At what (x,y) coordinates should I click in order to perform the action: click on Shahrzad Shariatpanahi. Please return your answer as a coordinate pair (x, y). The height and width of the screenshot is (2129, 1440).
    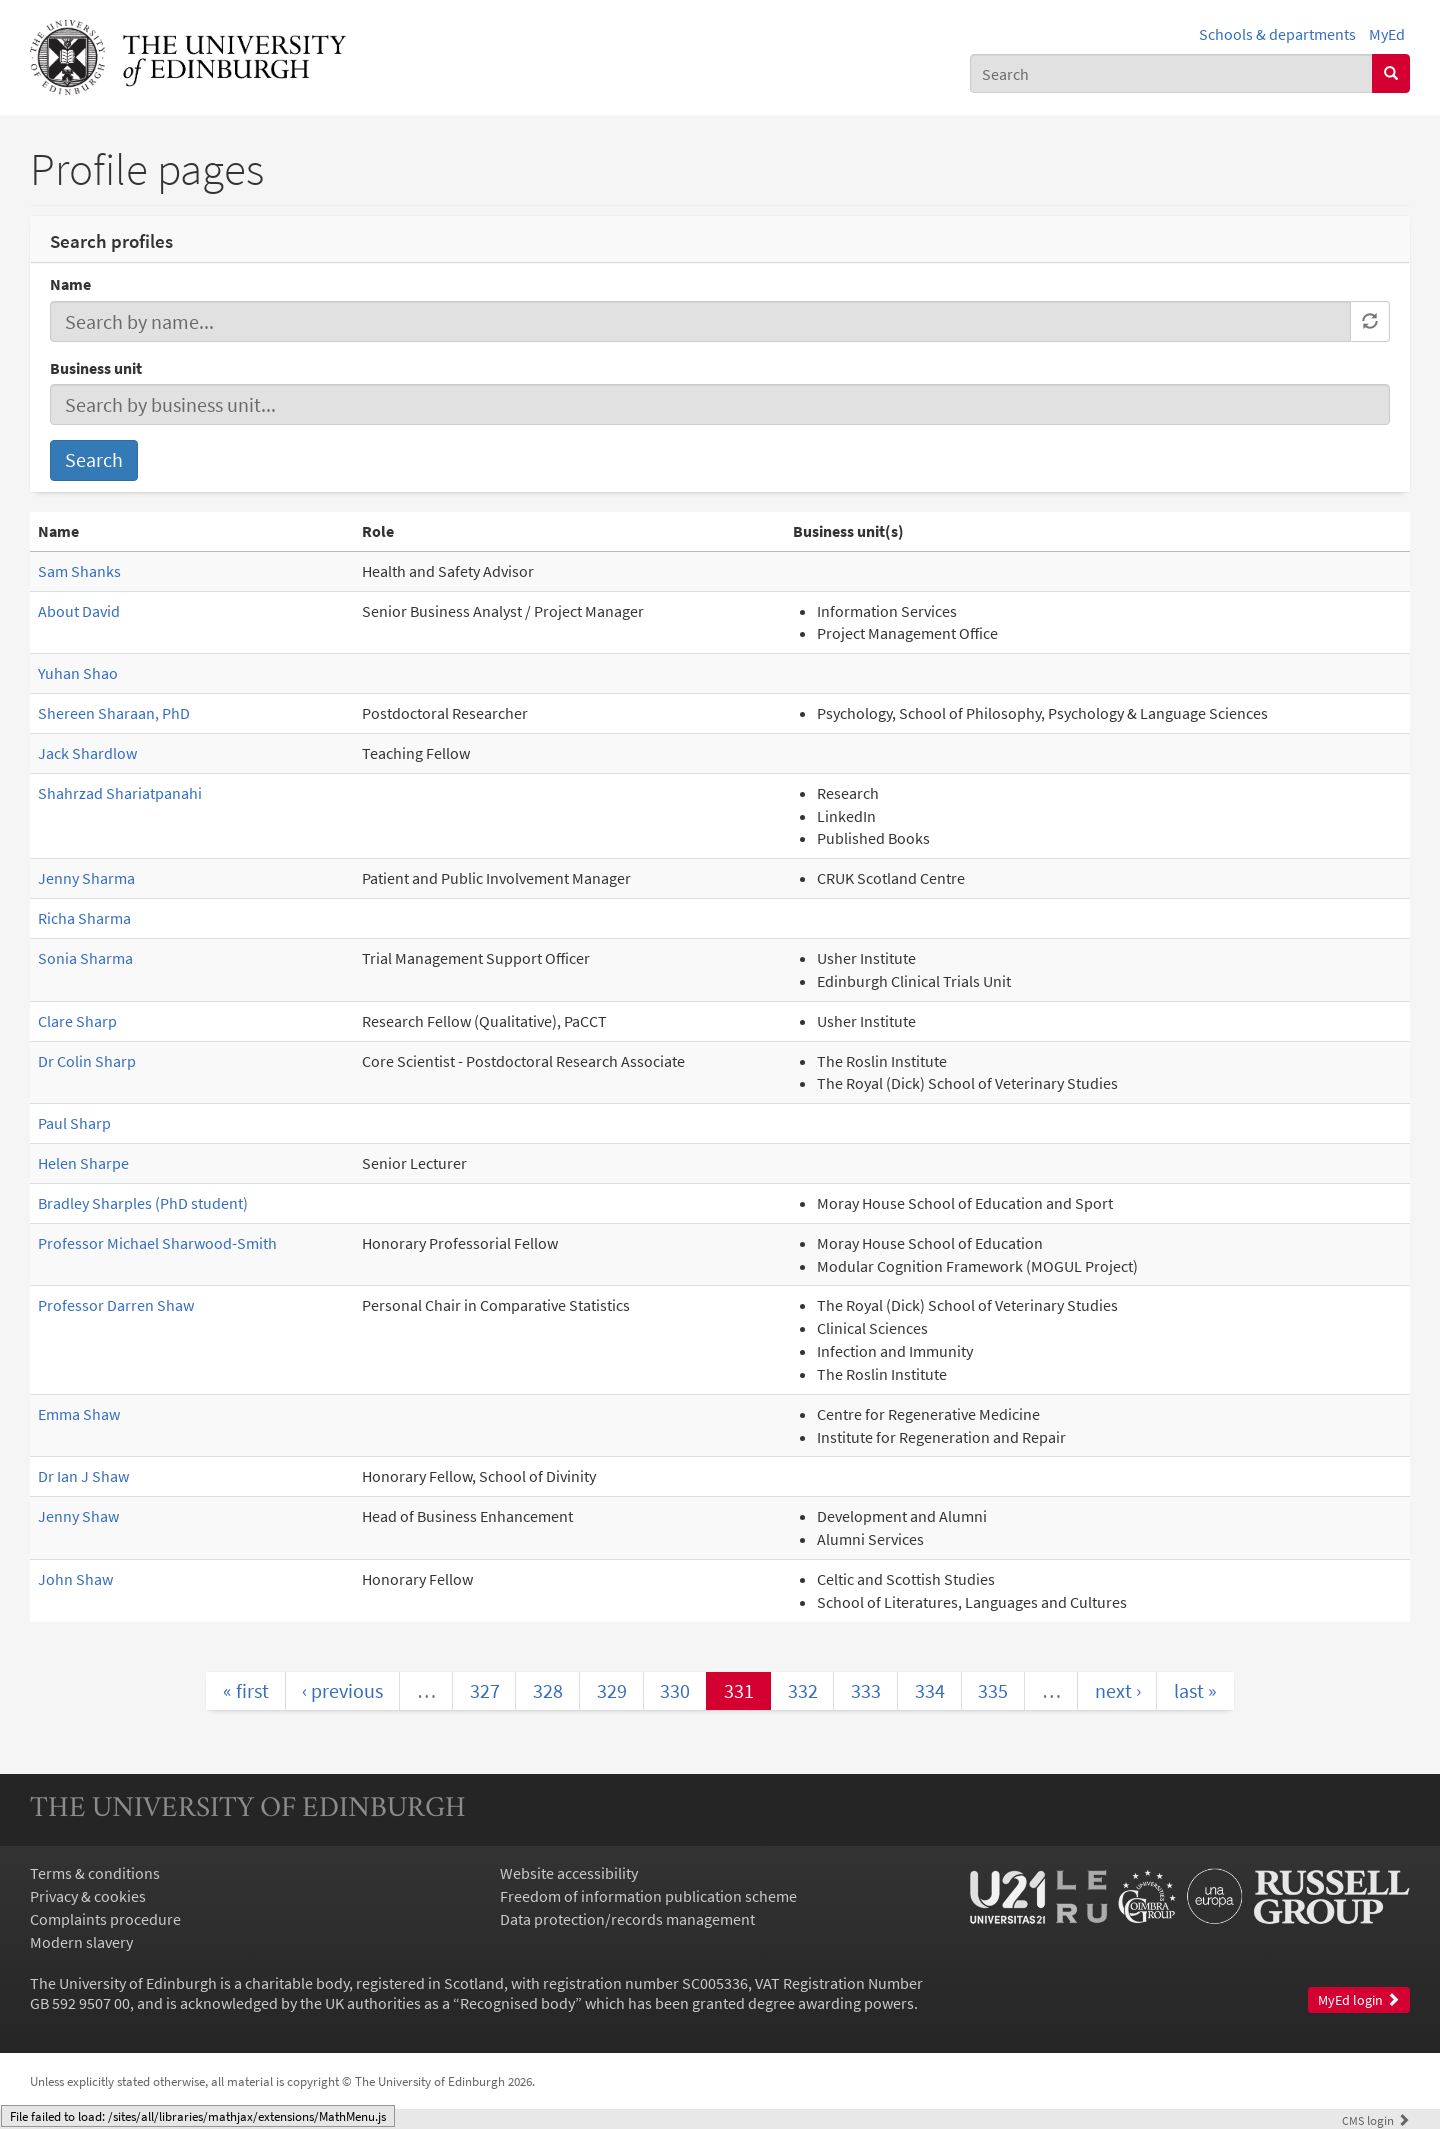
    Looking at the image, I should click on (120, 793).